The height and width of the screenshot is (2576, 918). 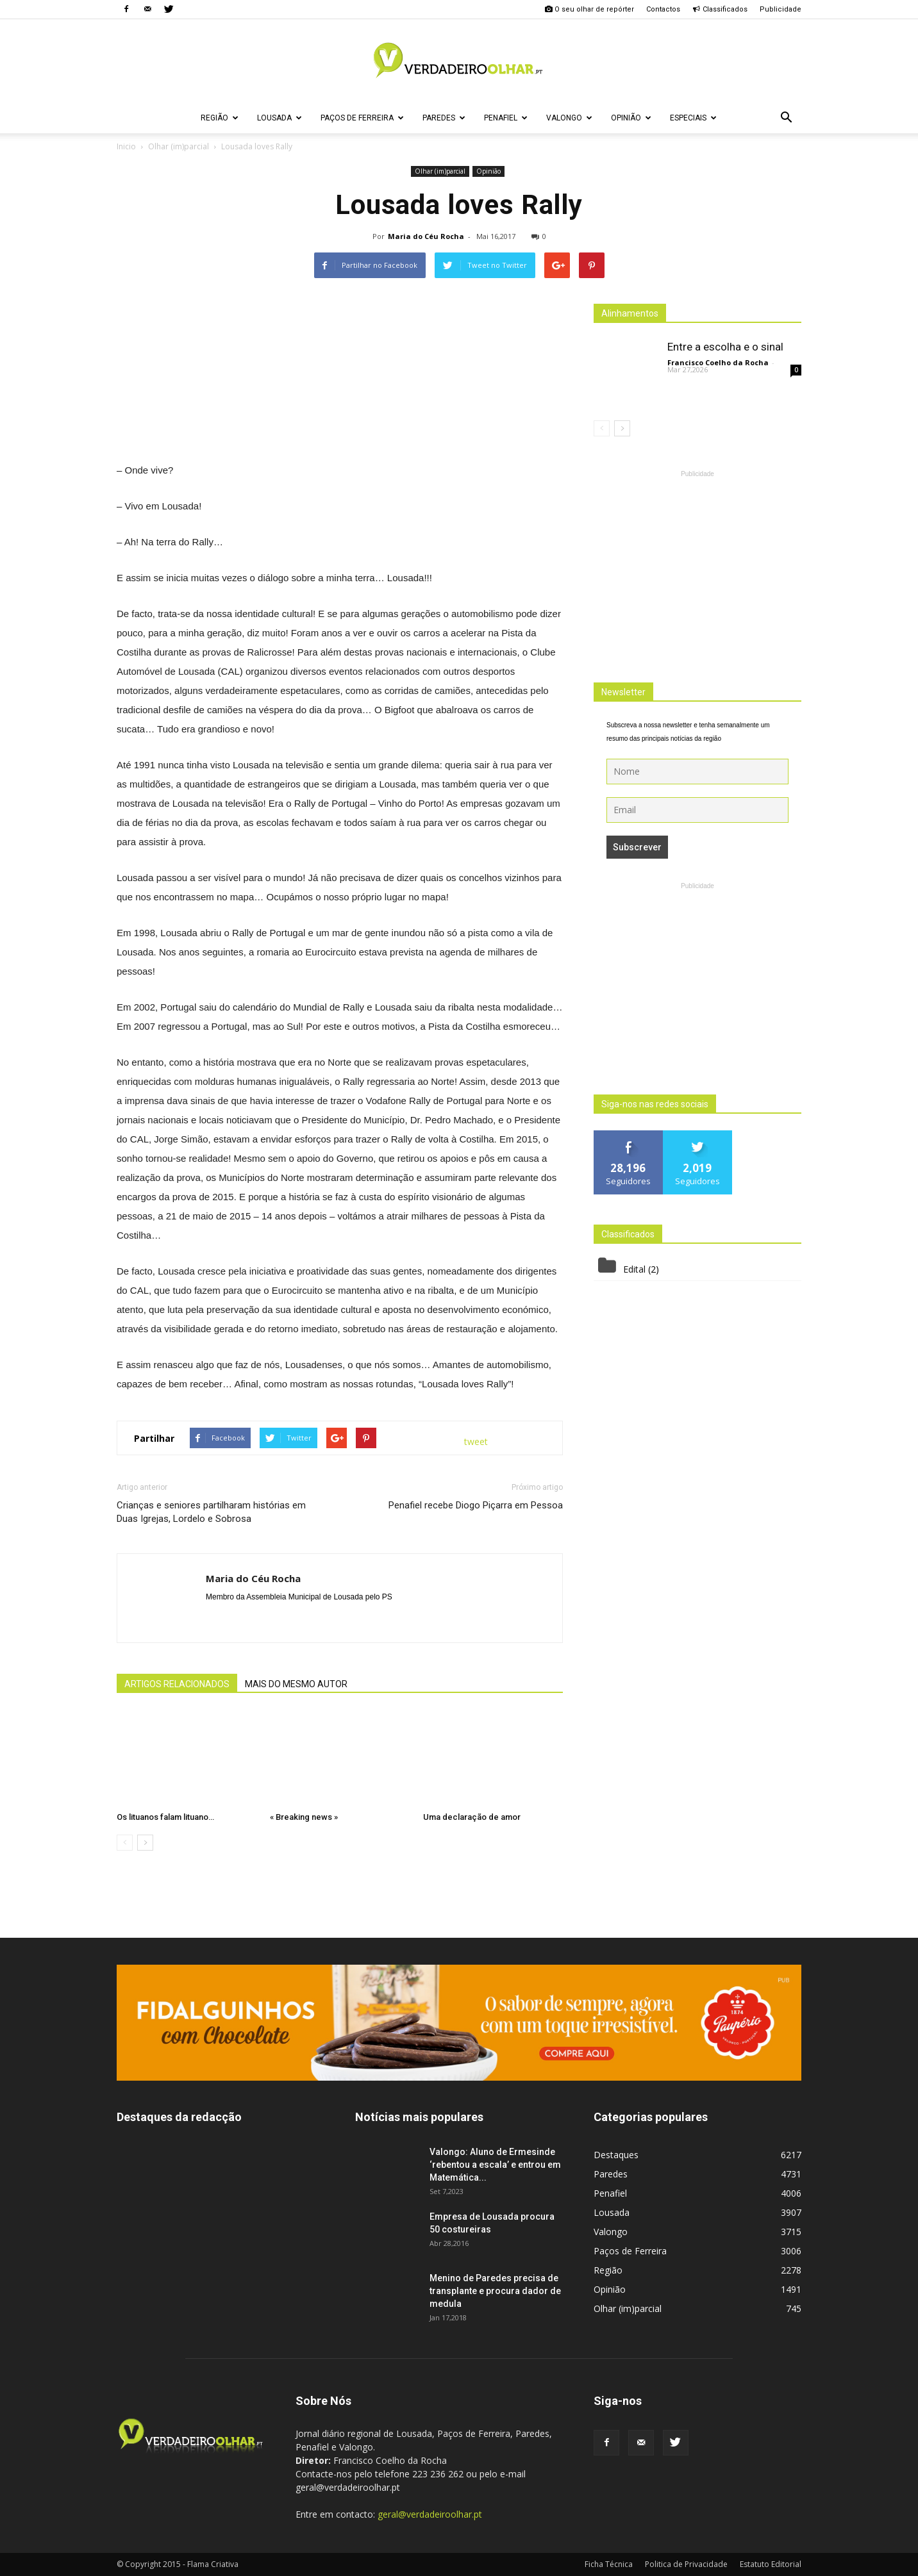 I want to click on Francisco Coelho da Rocha, so click(x=718, y=362).